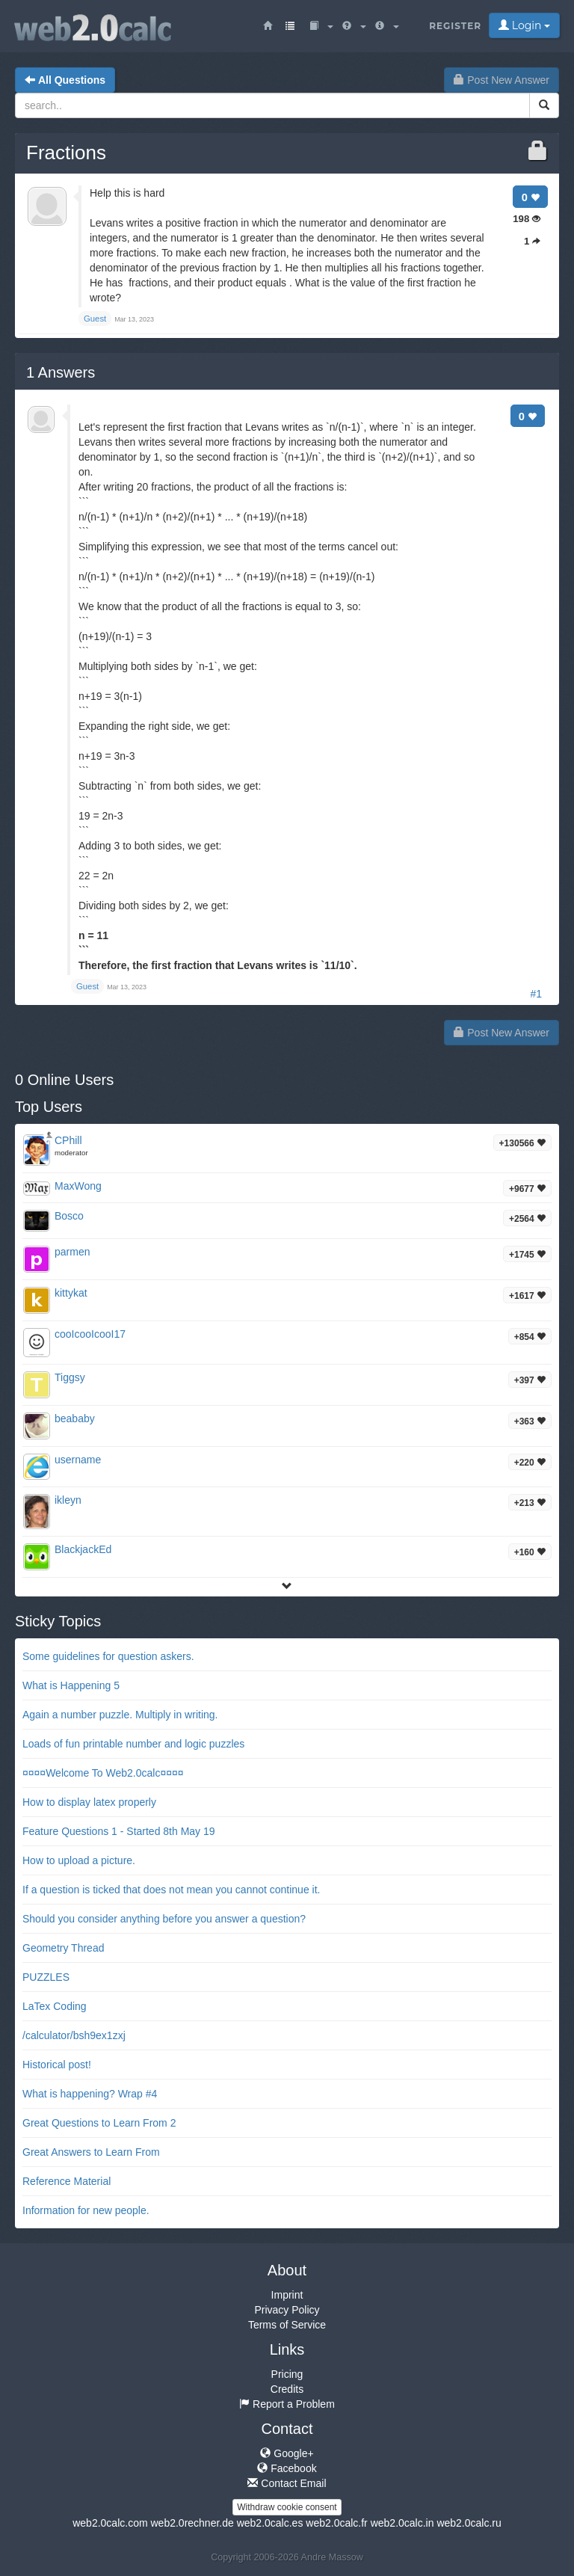  What do you see at coordinates (287, 2295) in the screenshot?
I see `Imprint` at bounding box center [287, 2295].